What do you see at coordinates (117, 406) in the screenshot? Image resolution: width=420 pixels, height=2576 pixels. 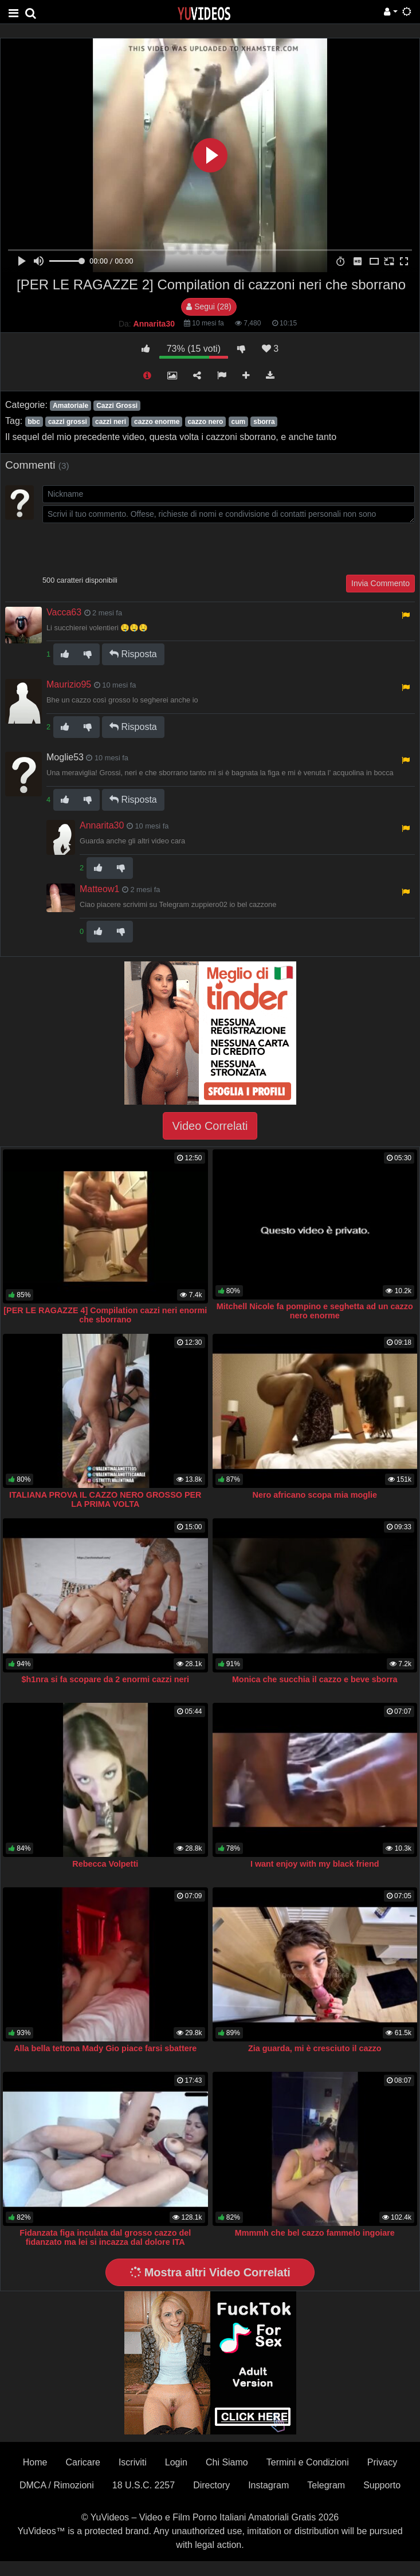 I see `Cazzi Grossi` at bounding box center [117, 406].